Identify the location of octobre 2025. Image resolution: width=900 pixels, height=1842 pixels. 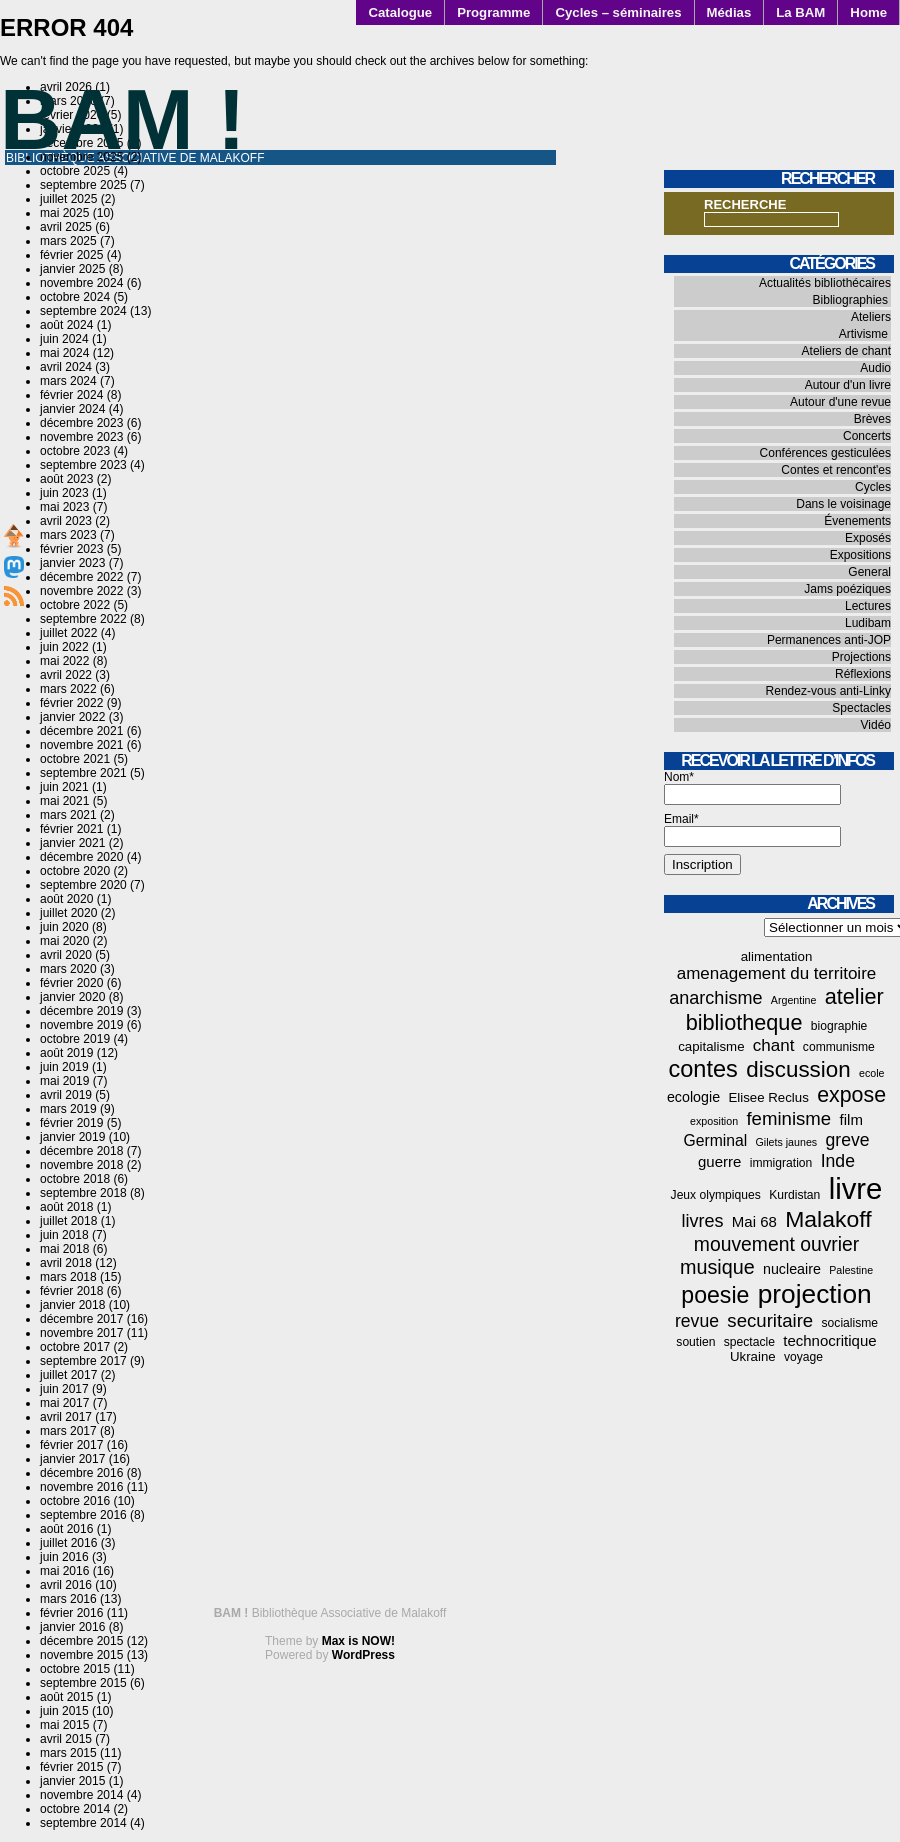
(75, 171).